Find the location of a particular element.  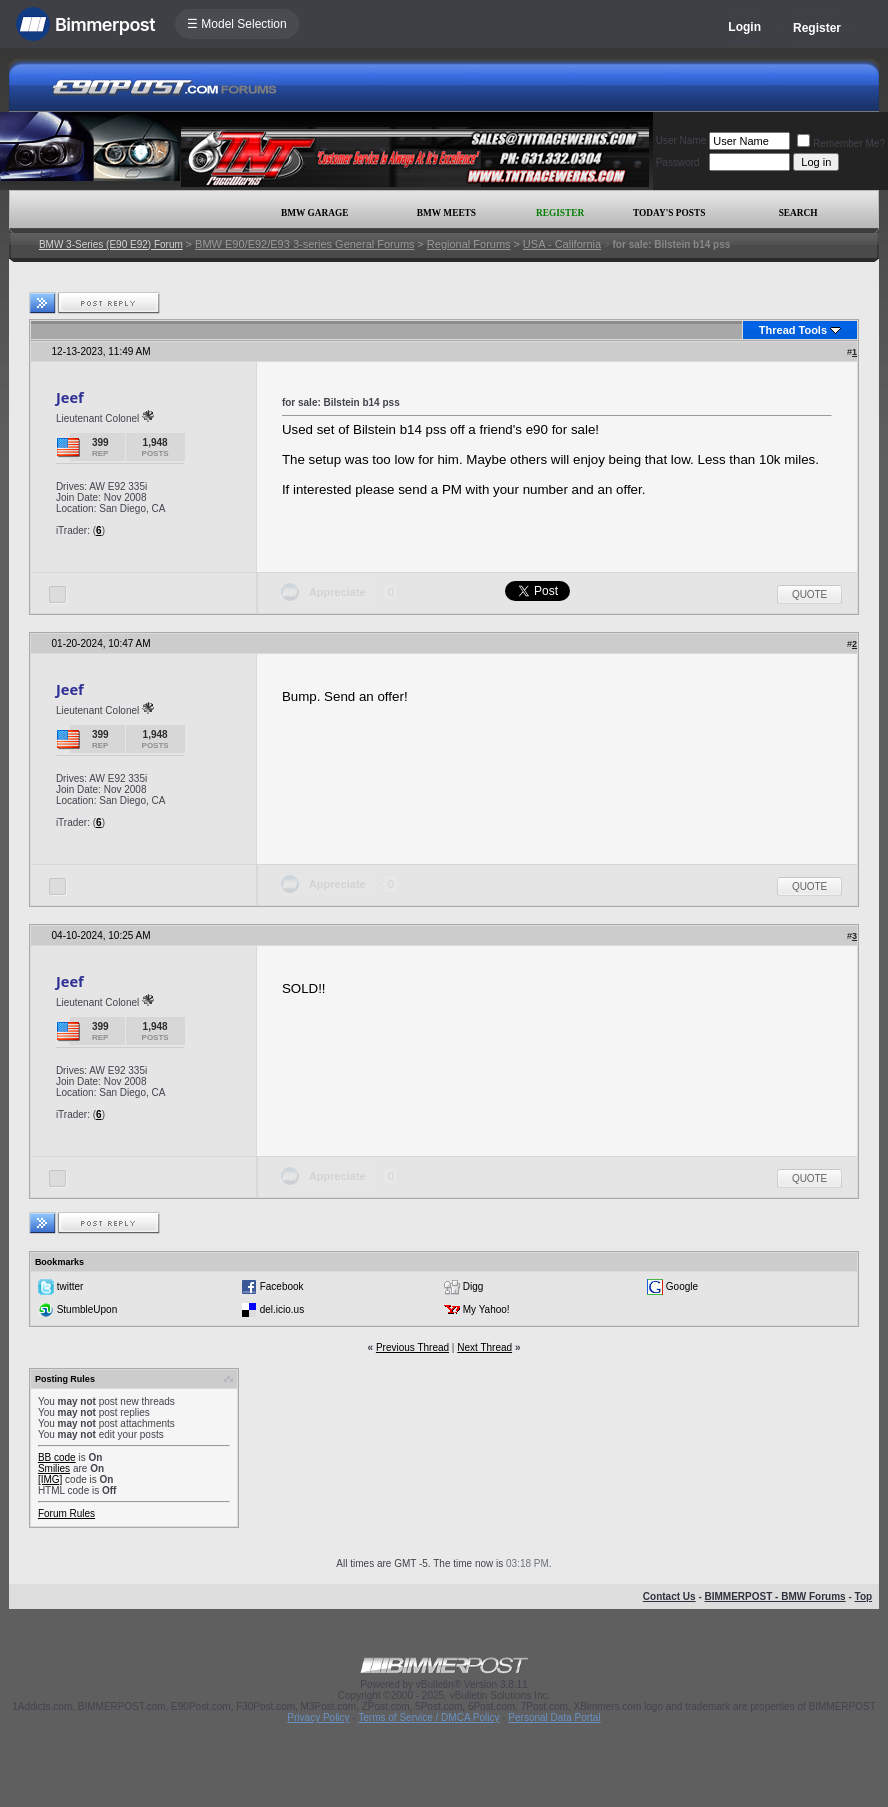

Next Thread is located at coordinates (484, 1347).